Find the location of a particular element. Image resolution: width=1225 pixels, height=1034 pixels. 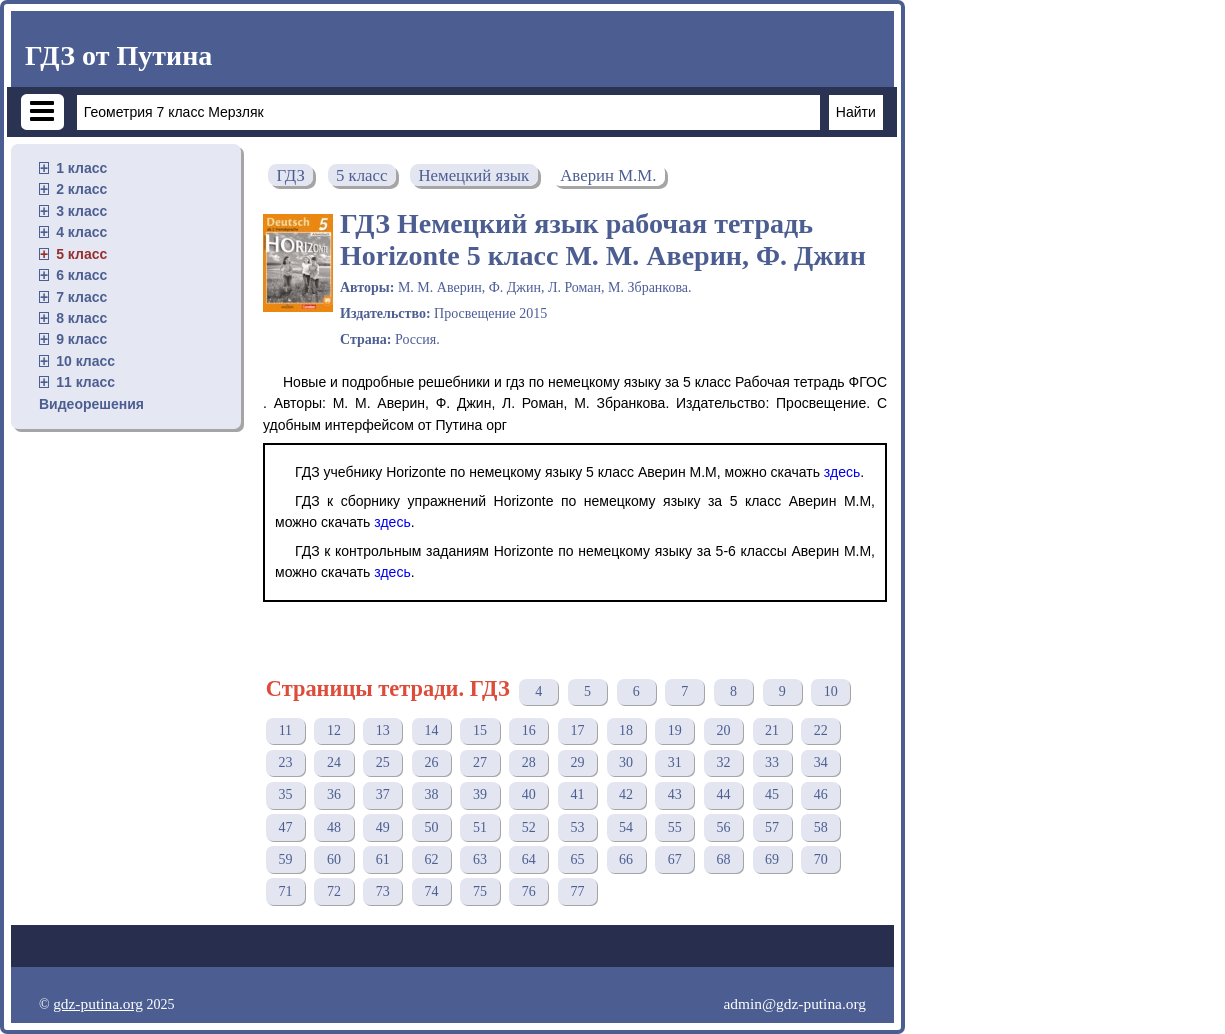

21 is located at coordinates (772, 730).